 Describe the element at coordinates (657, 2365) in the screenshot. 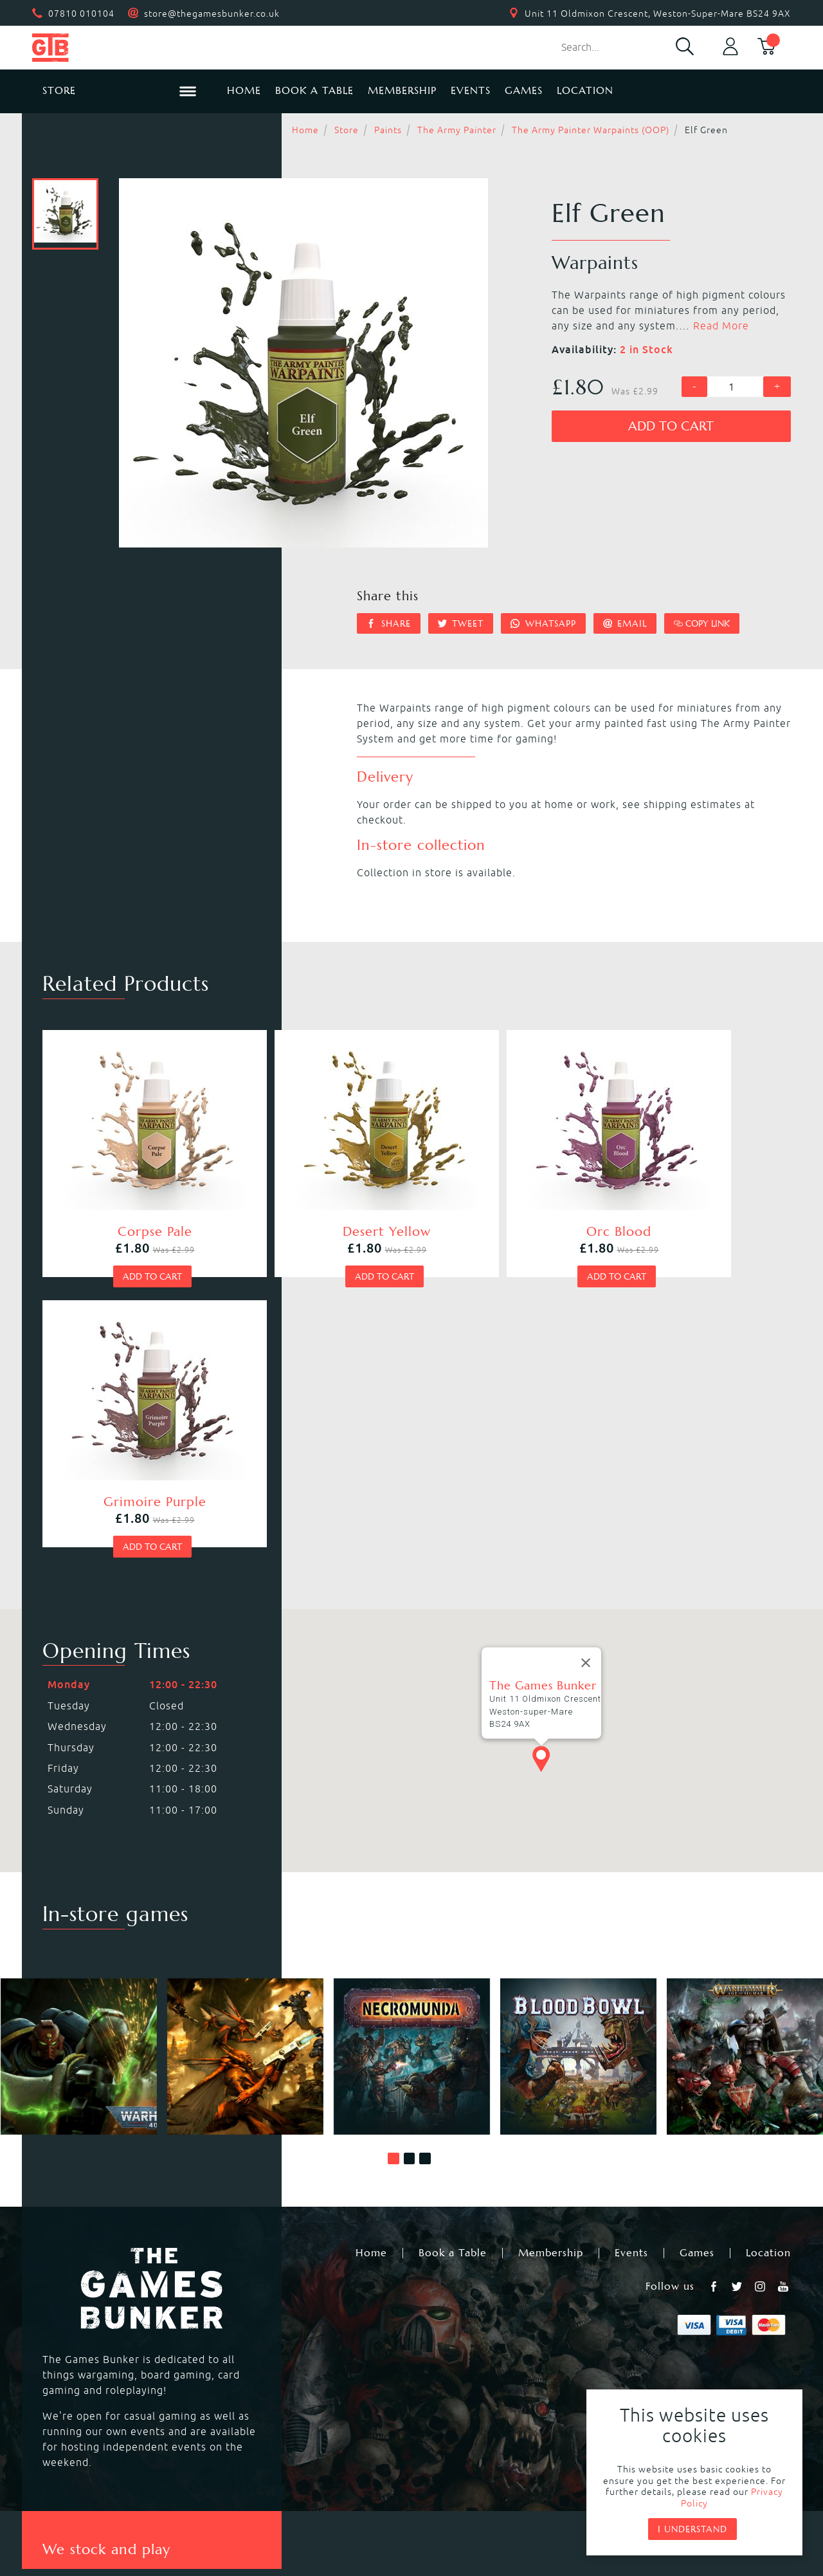

I see `Citadel Tools` at that location.